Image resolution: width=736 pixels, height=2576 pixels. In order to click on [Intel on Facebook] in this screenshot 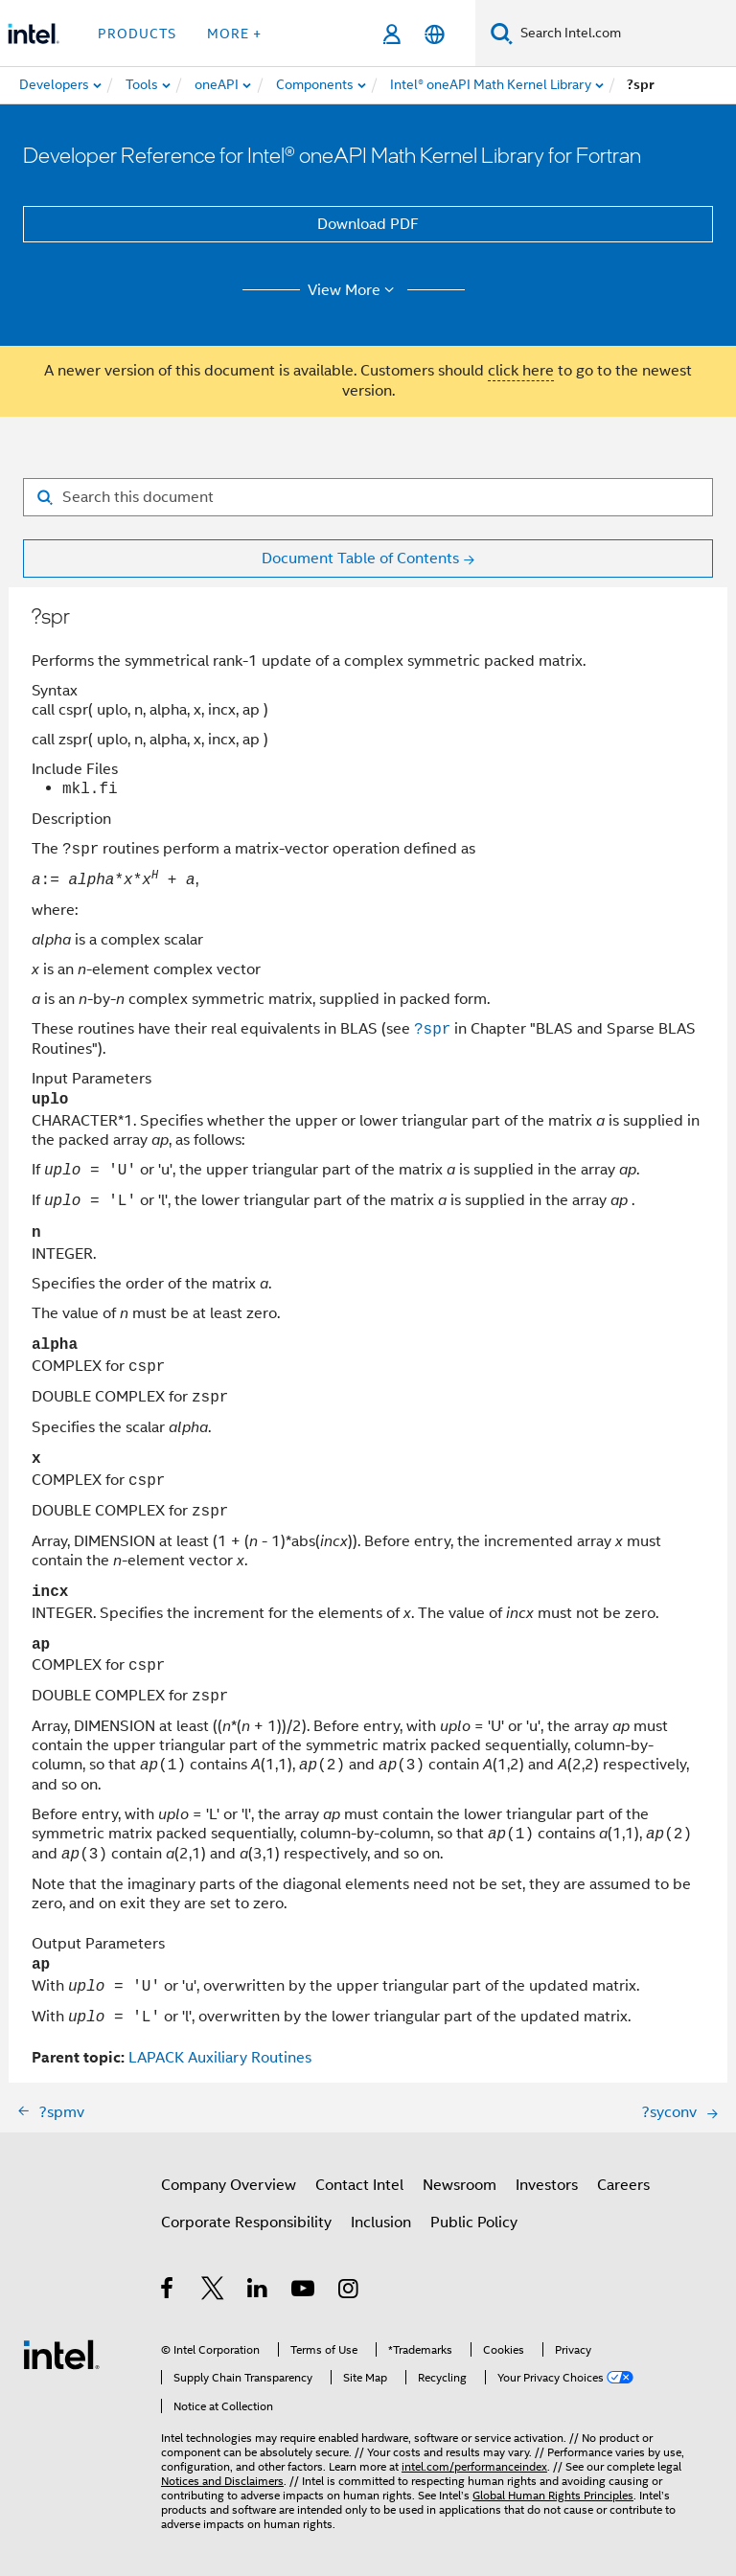, I will do `click(168, 2291)`.